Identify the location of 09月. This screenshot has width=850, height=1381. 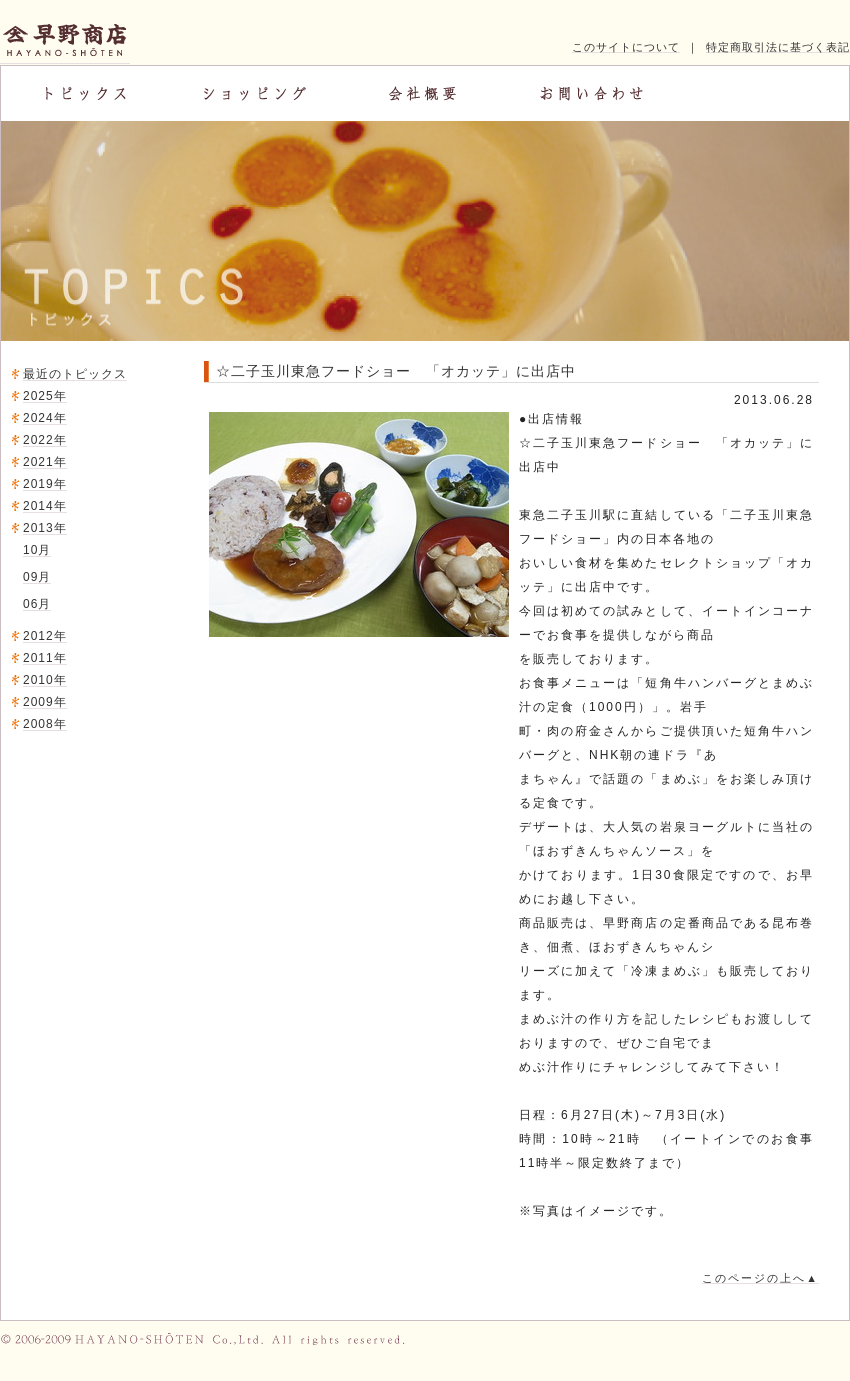
(37, 577).